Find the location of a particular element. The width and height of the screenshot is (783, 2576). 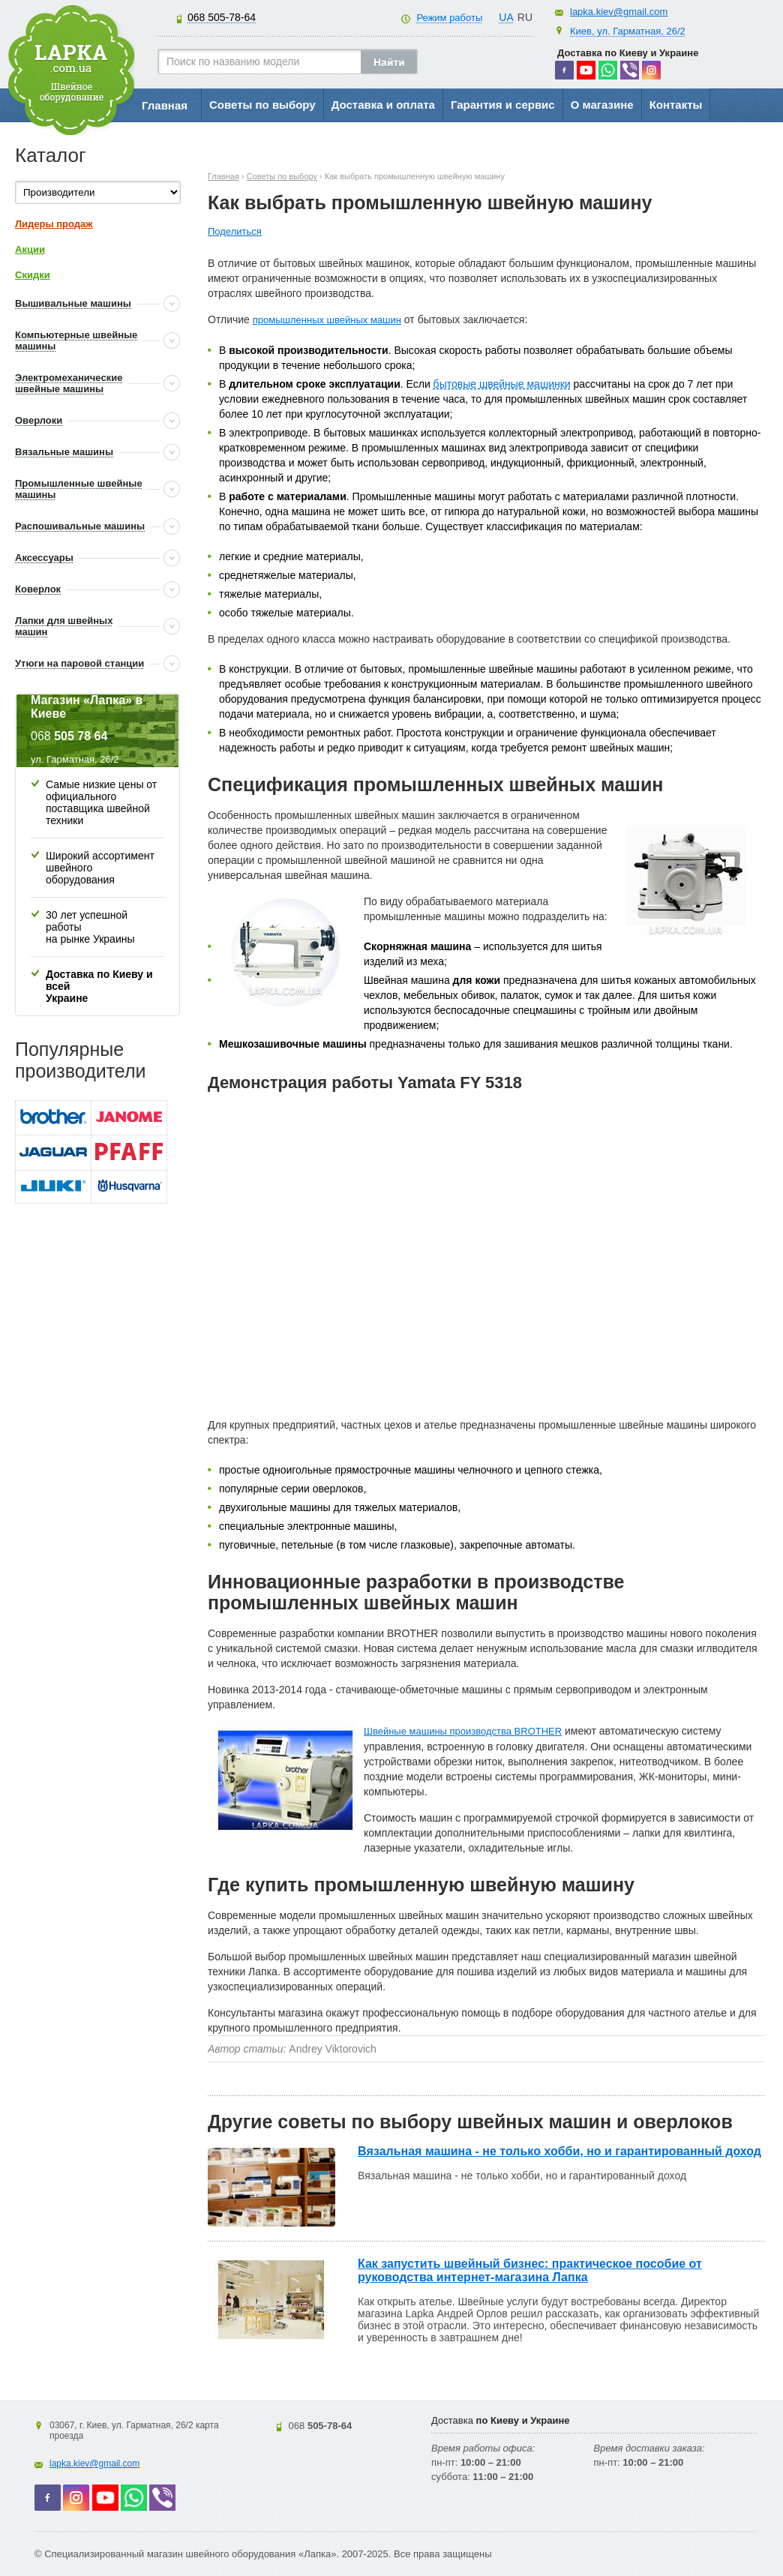

бытовые швейные машинки is located at coordinates (502, 384).